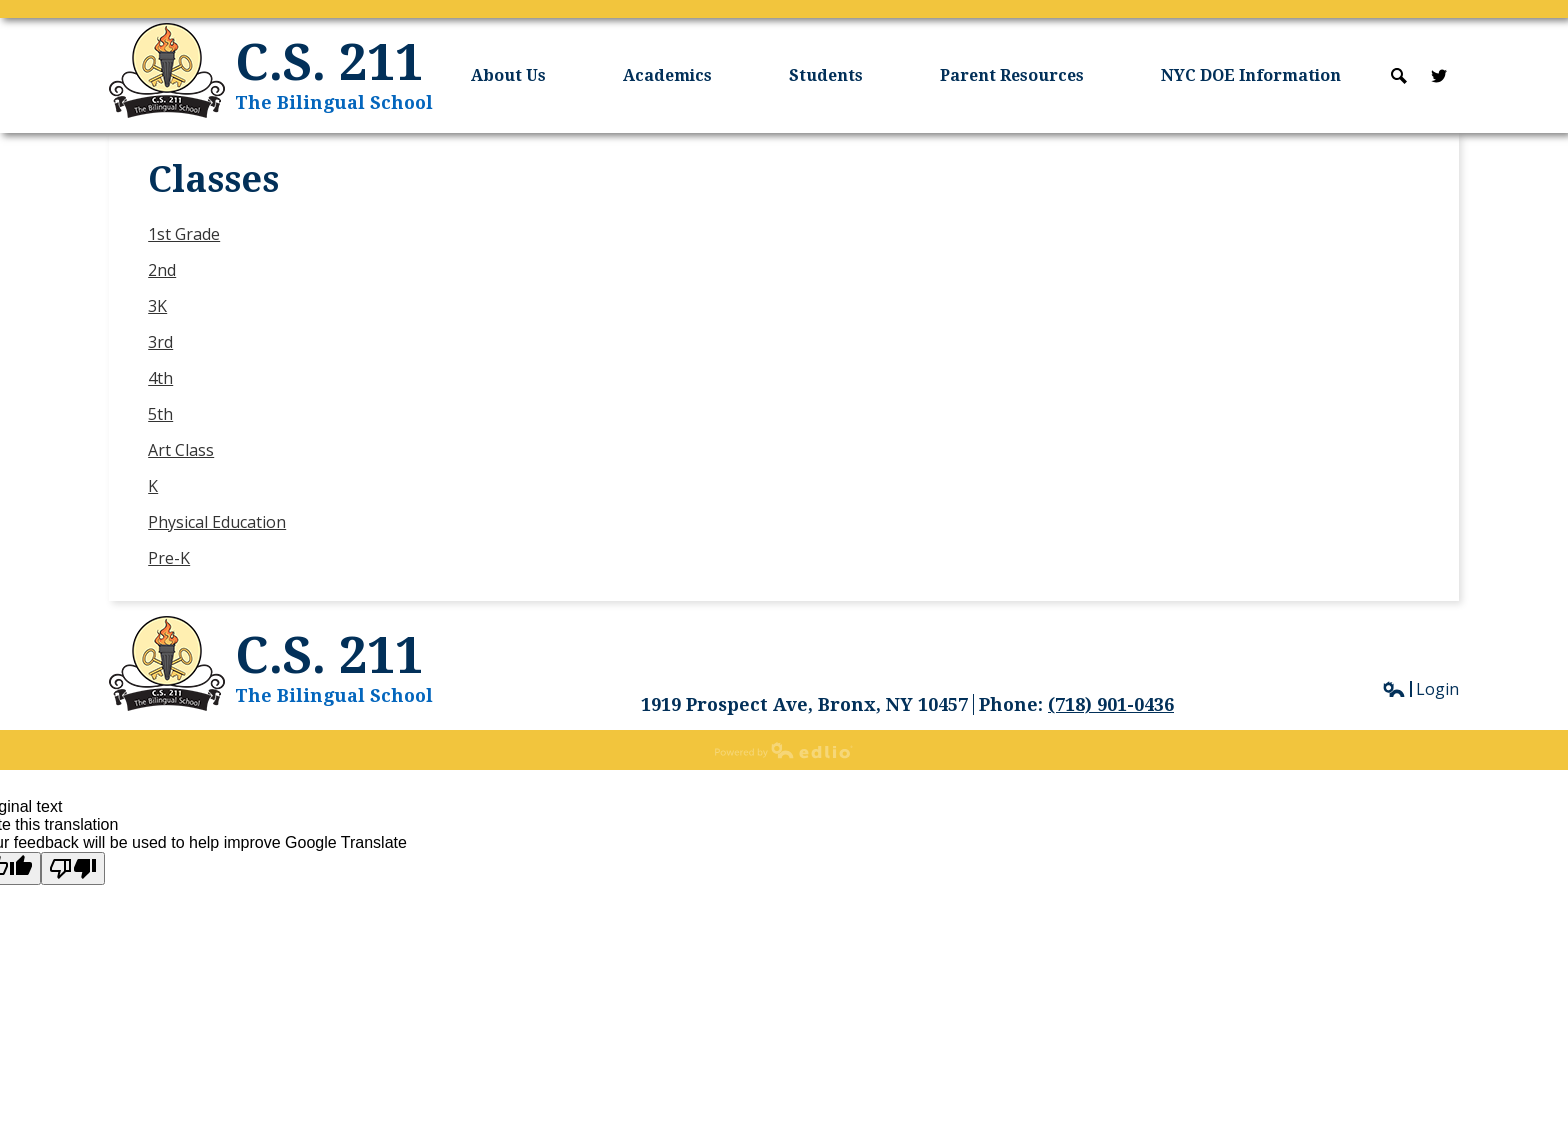 The image size is (1568, 1140). What do you see at coordinates (160, 414) in the screenshot?
I see `5th` at bounding box center [160, 414].